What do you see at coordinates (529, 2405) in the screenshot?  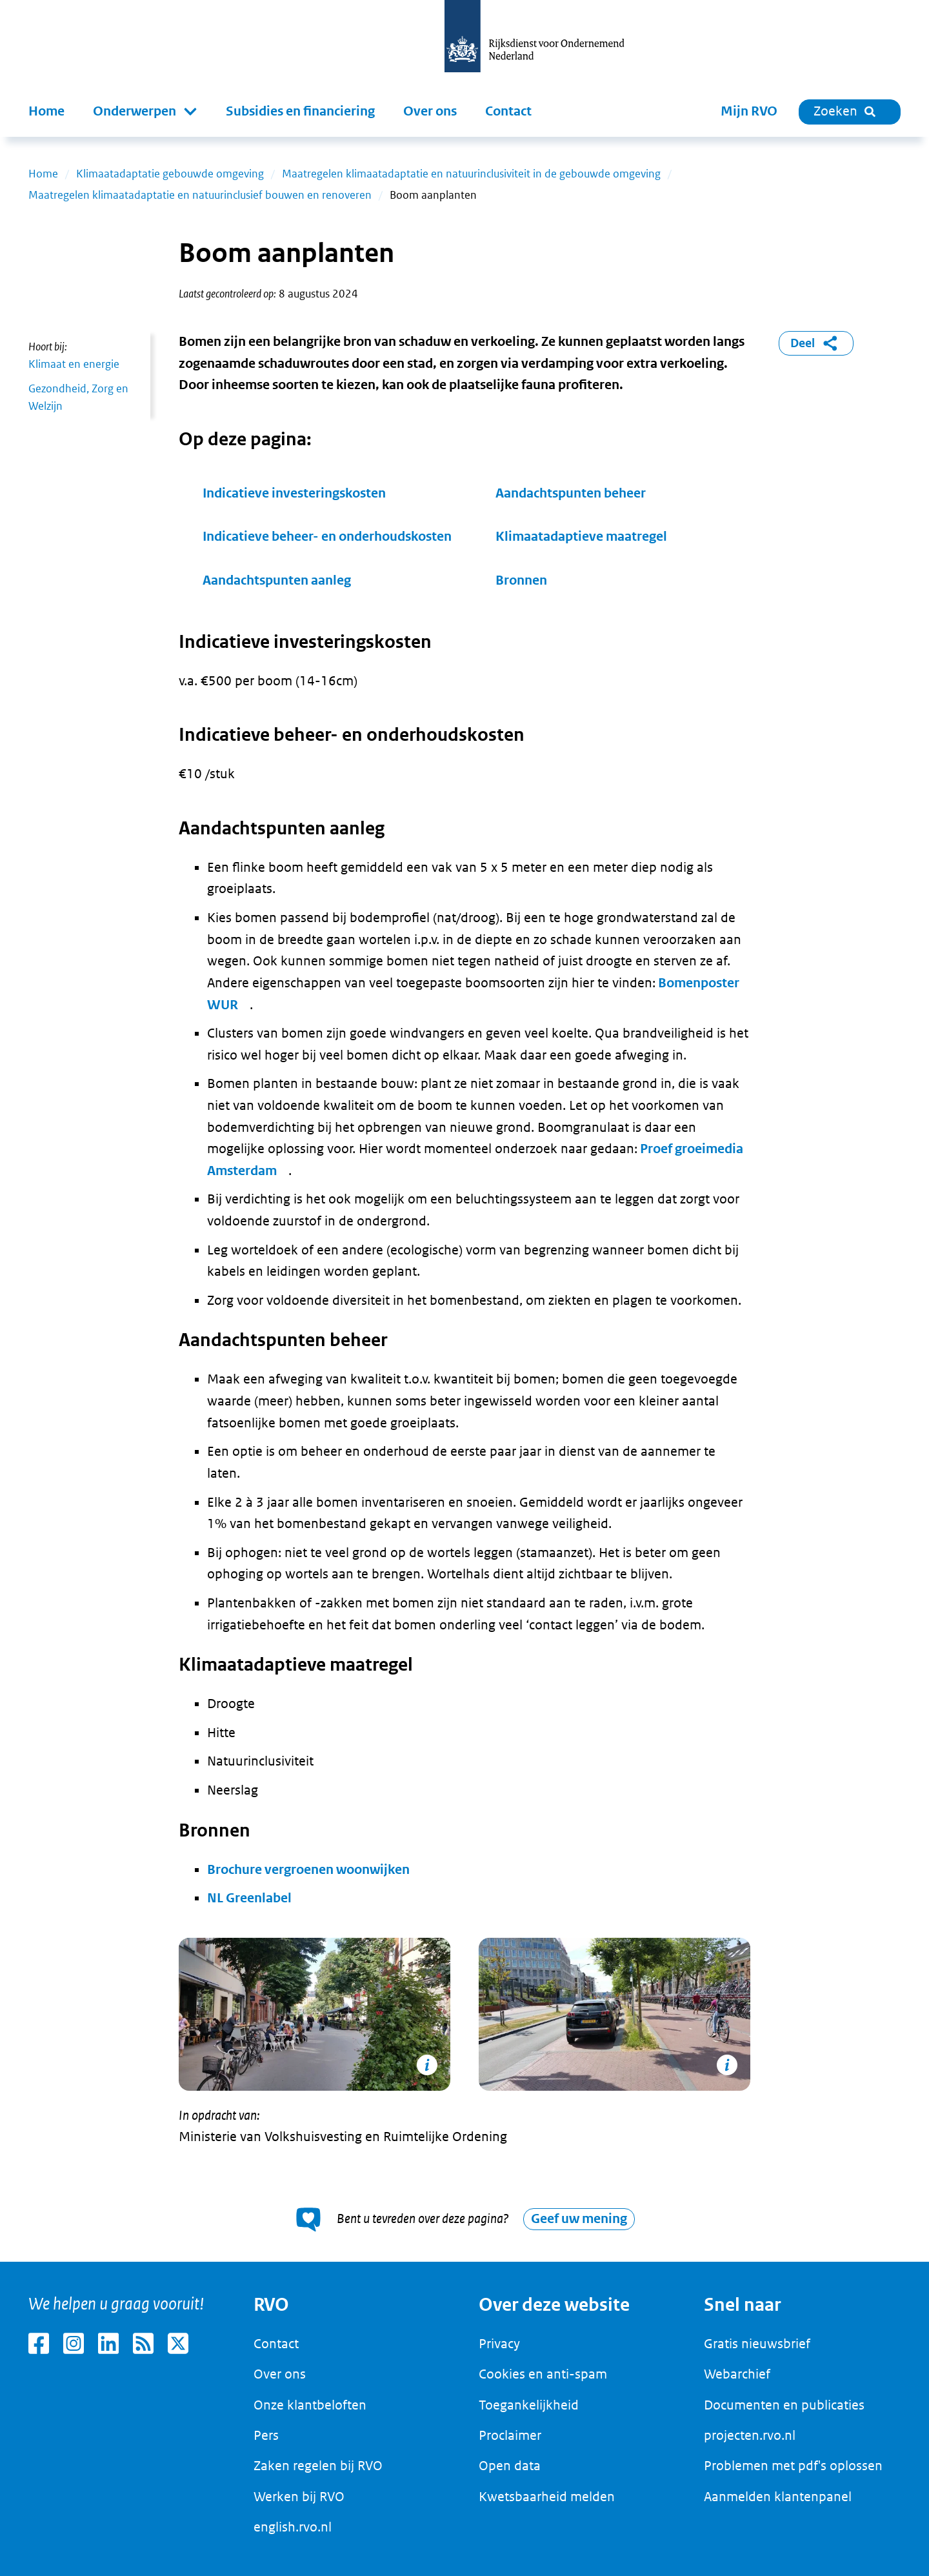 I see `Toegankelijkheid` at bounding box center [529, 2405].